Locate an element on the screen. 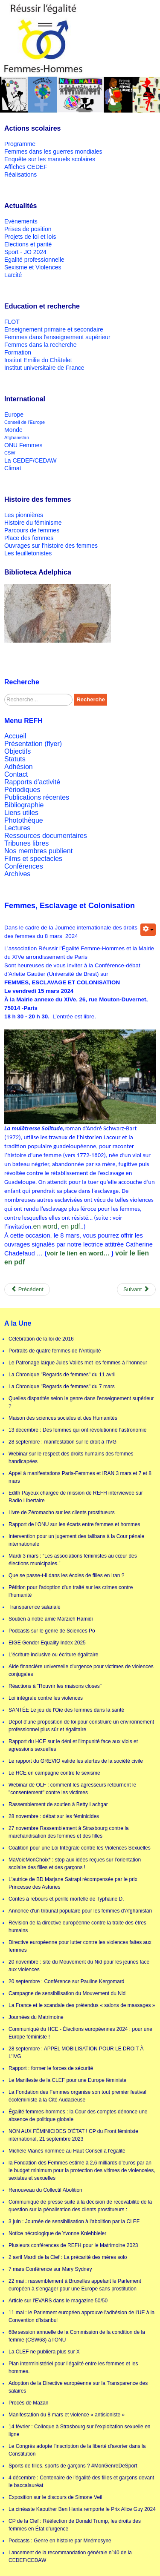 This screenshot has height=2576, width=160. Procès de Mazan is located at coordinates (28, 2403).